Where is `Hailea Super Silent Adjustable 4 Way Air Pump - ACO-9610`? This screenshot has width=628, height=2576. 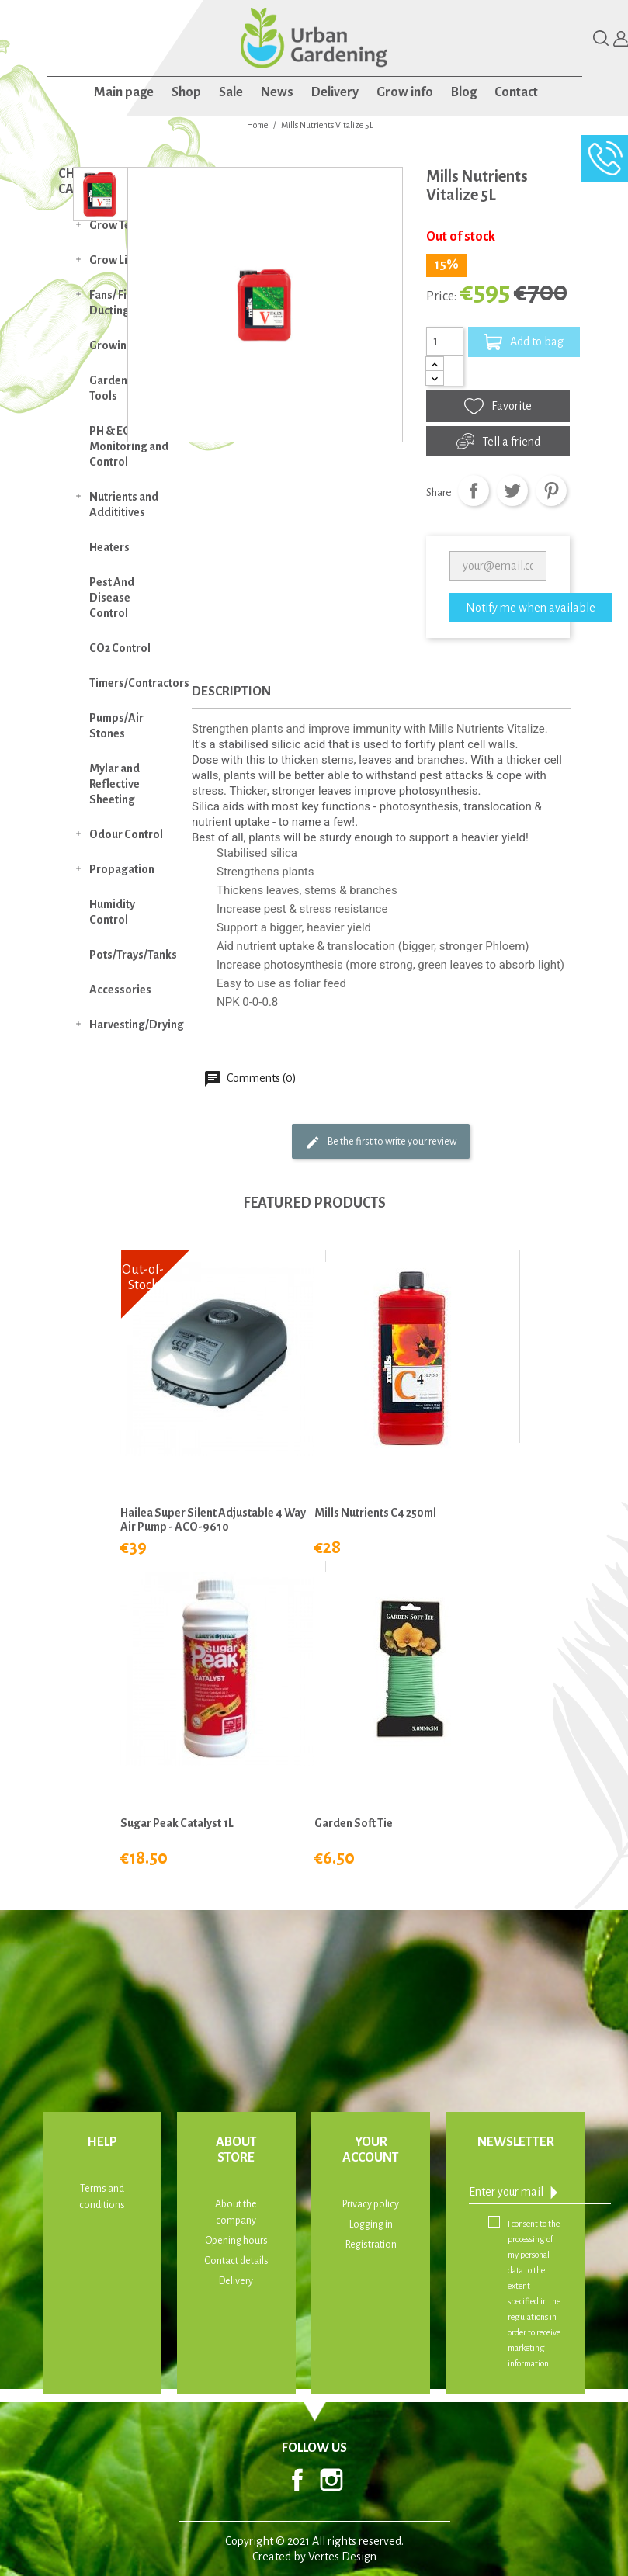
Hailea Super Silent Adjustable 4 Way Air Pump - ACO-9610 is located at coordinates (213, 1519).